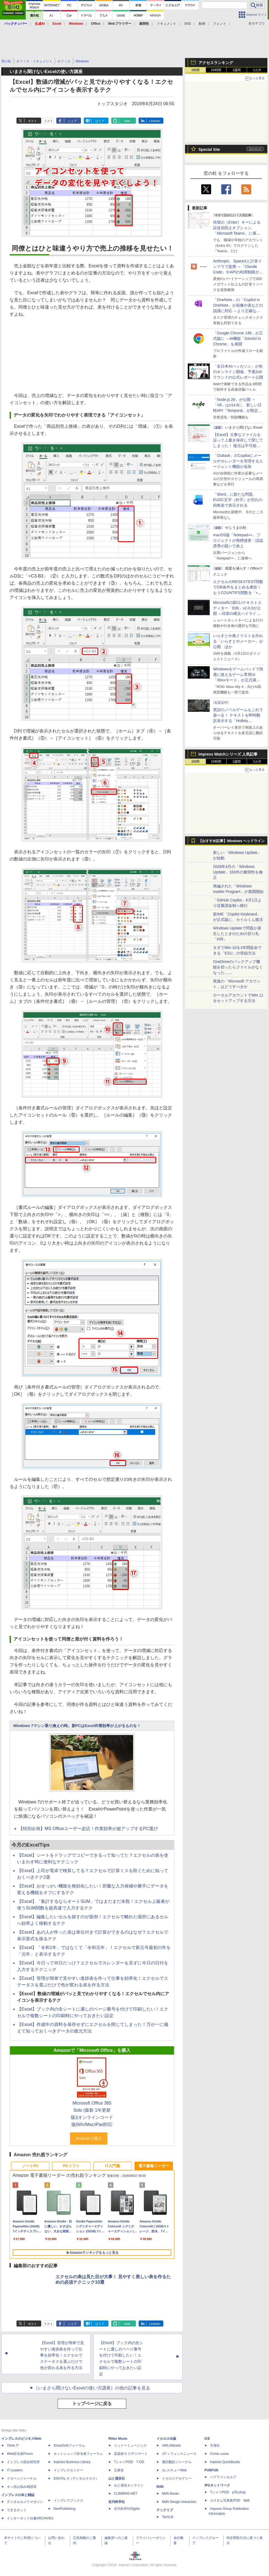 This screenshot has width=269, height=2576. I want to click on ドキュメント, so click(166, 24).